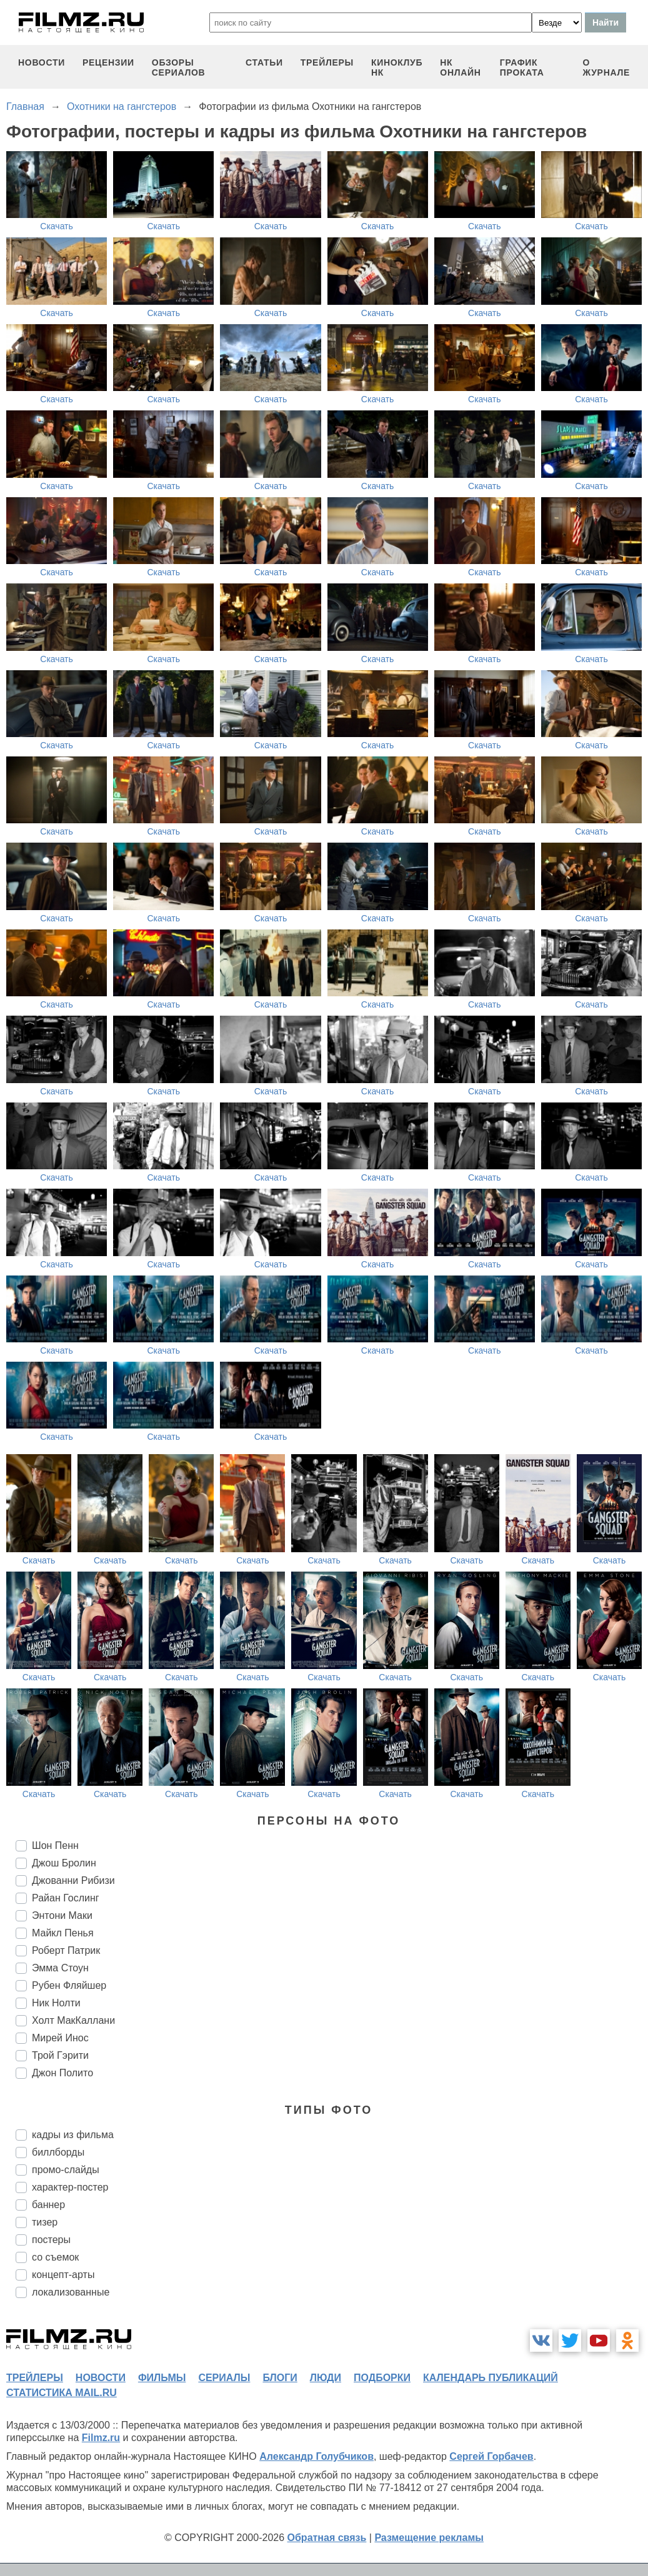  I want to click on сериалы, so click(224, 2377).